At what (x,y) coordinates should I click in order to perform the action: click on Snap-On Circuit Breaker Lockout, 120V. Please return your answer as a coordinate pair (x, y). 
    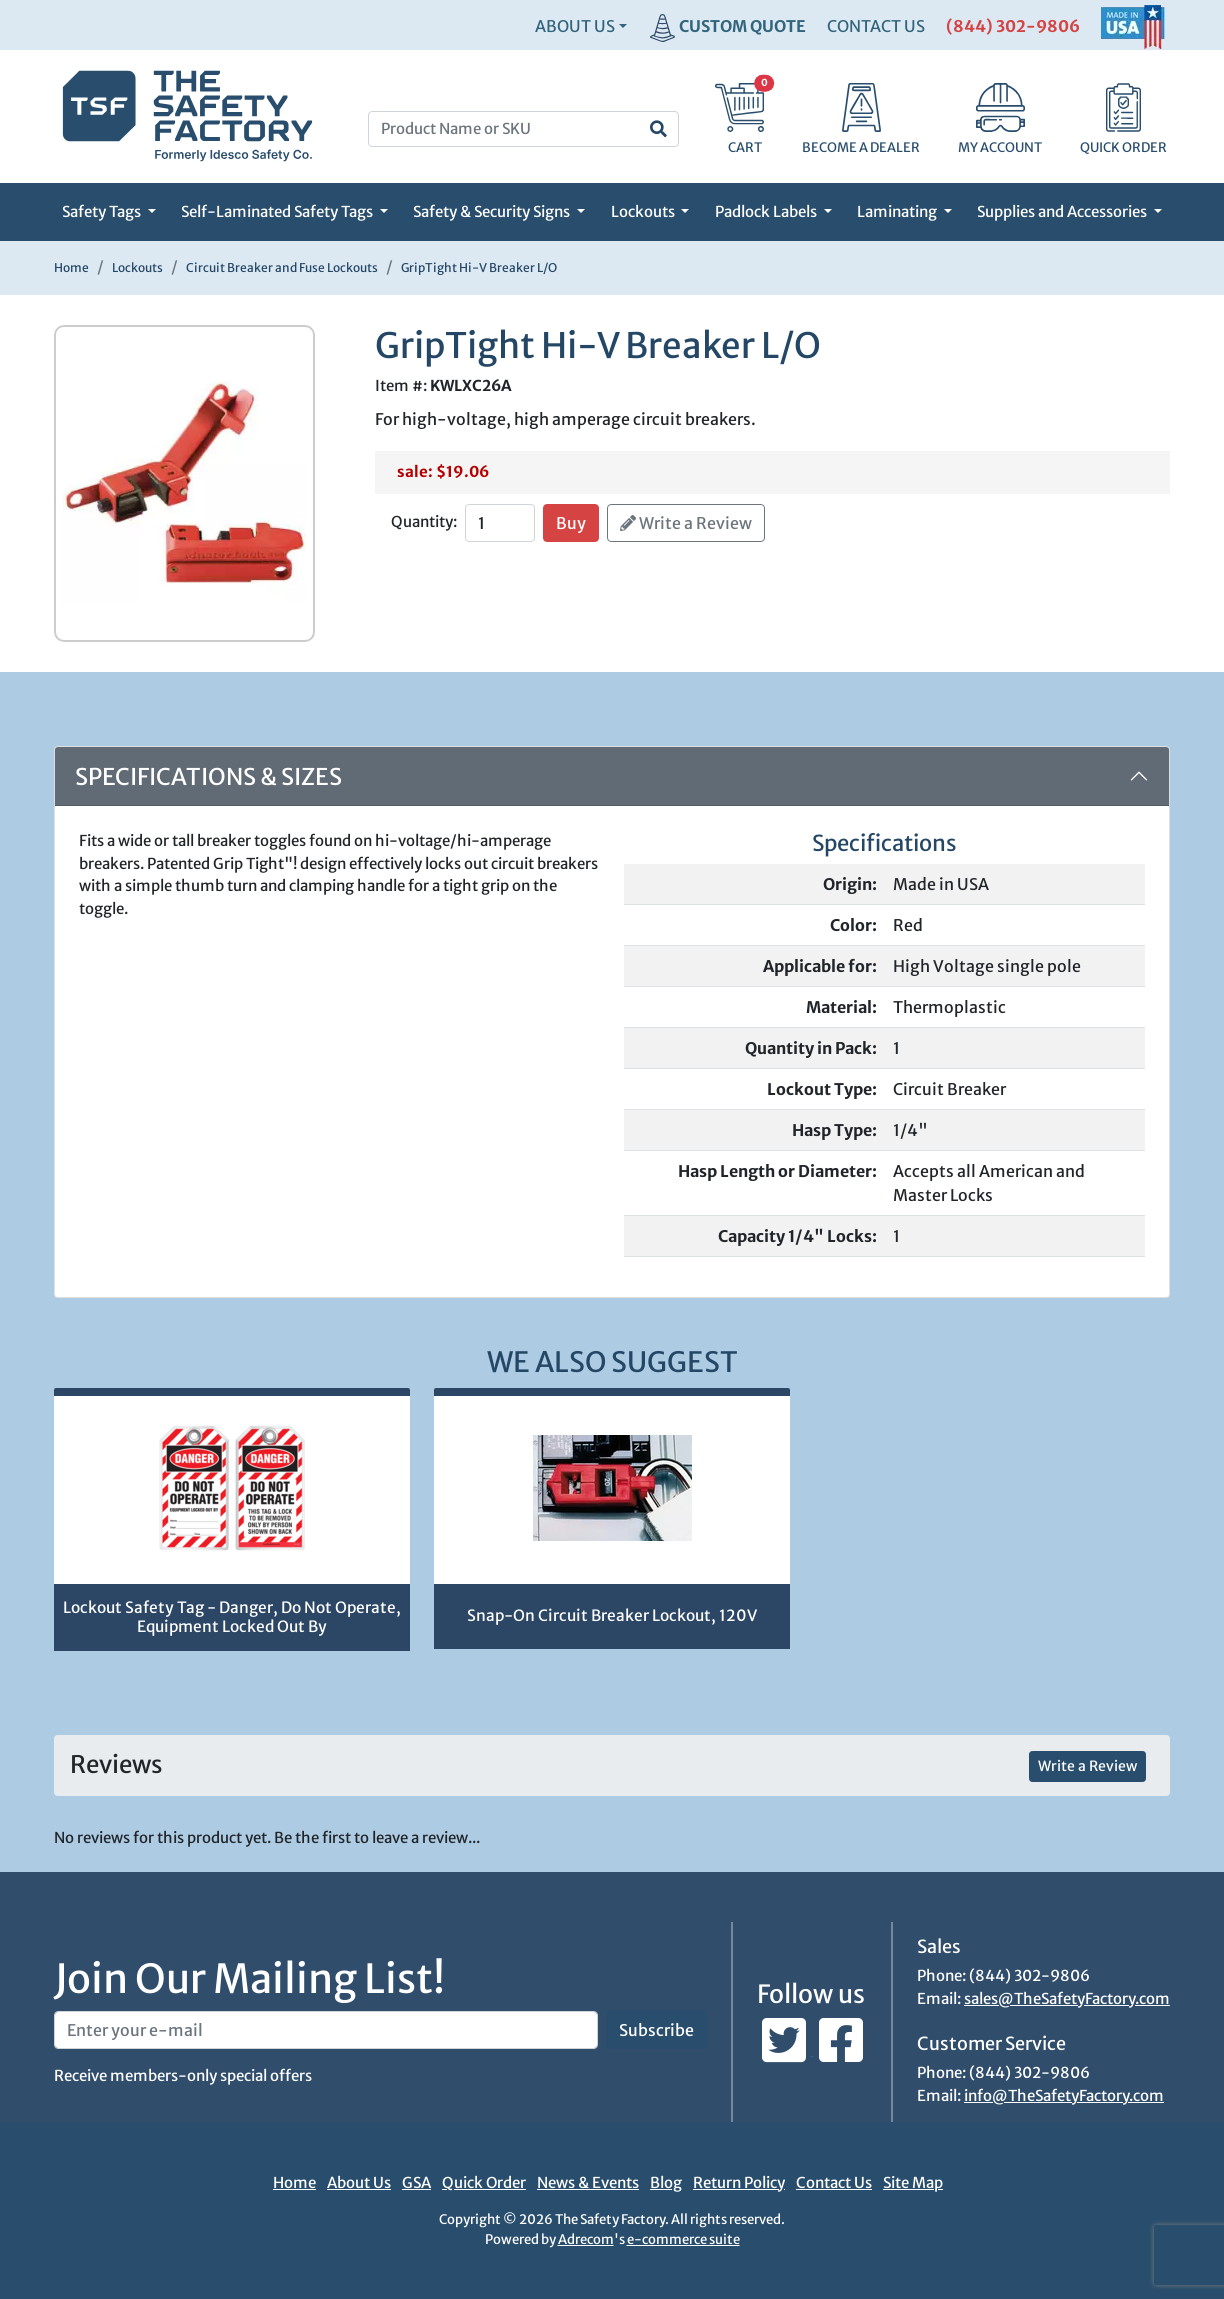
    Looking at the image, I should click on (612, 1615).